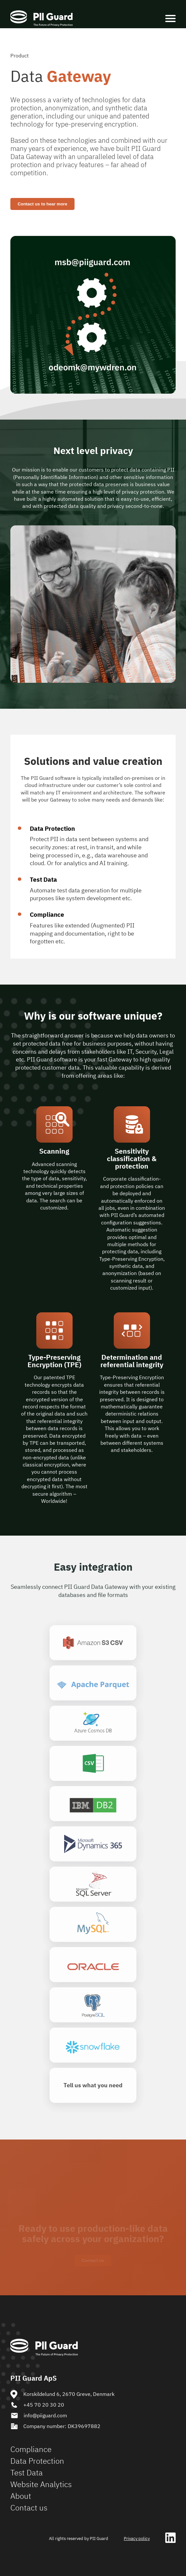  Describe the element at coordinates (41, 2484) in the screenshot. I see `Website Analytics` at that location.